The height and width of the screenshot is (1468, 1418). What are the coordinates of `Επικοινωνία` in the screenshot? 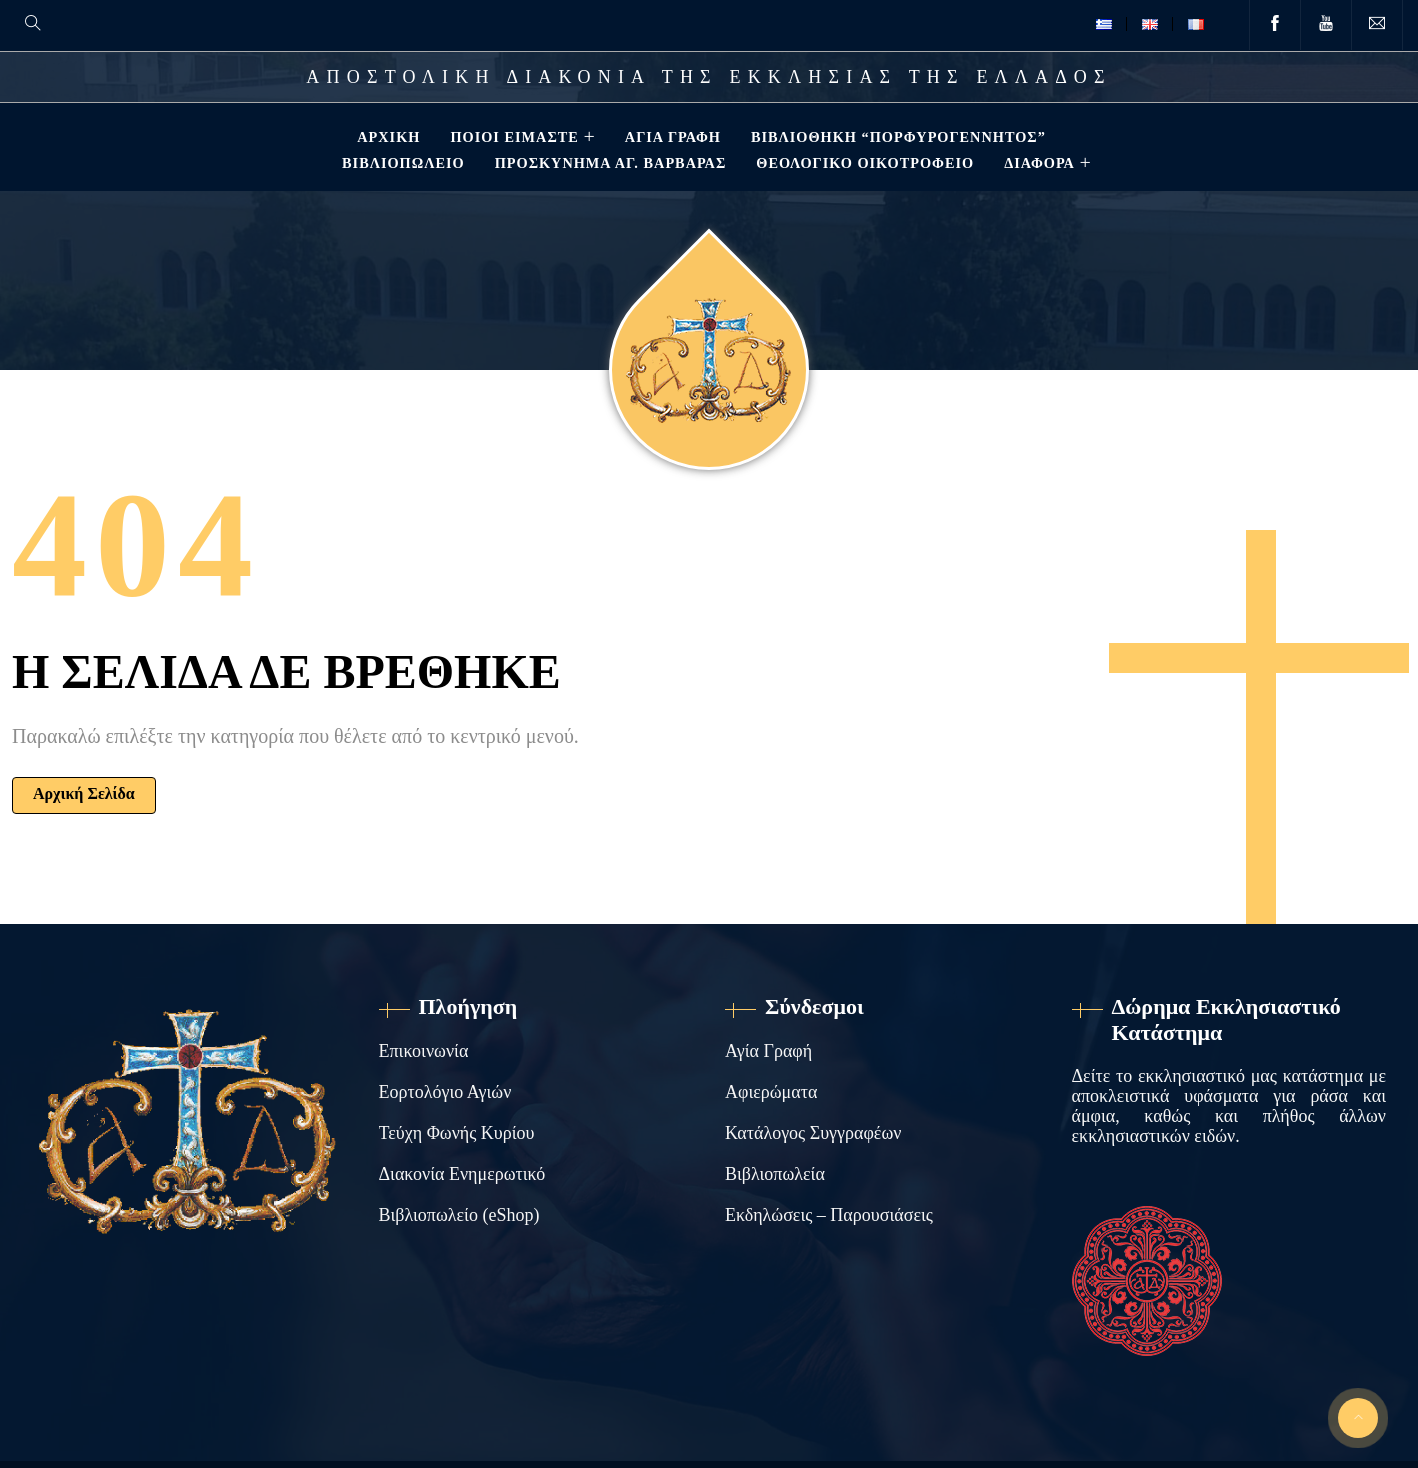 It's located at (424, 1051).